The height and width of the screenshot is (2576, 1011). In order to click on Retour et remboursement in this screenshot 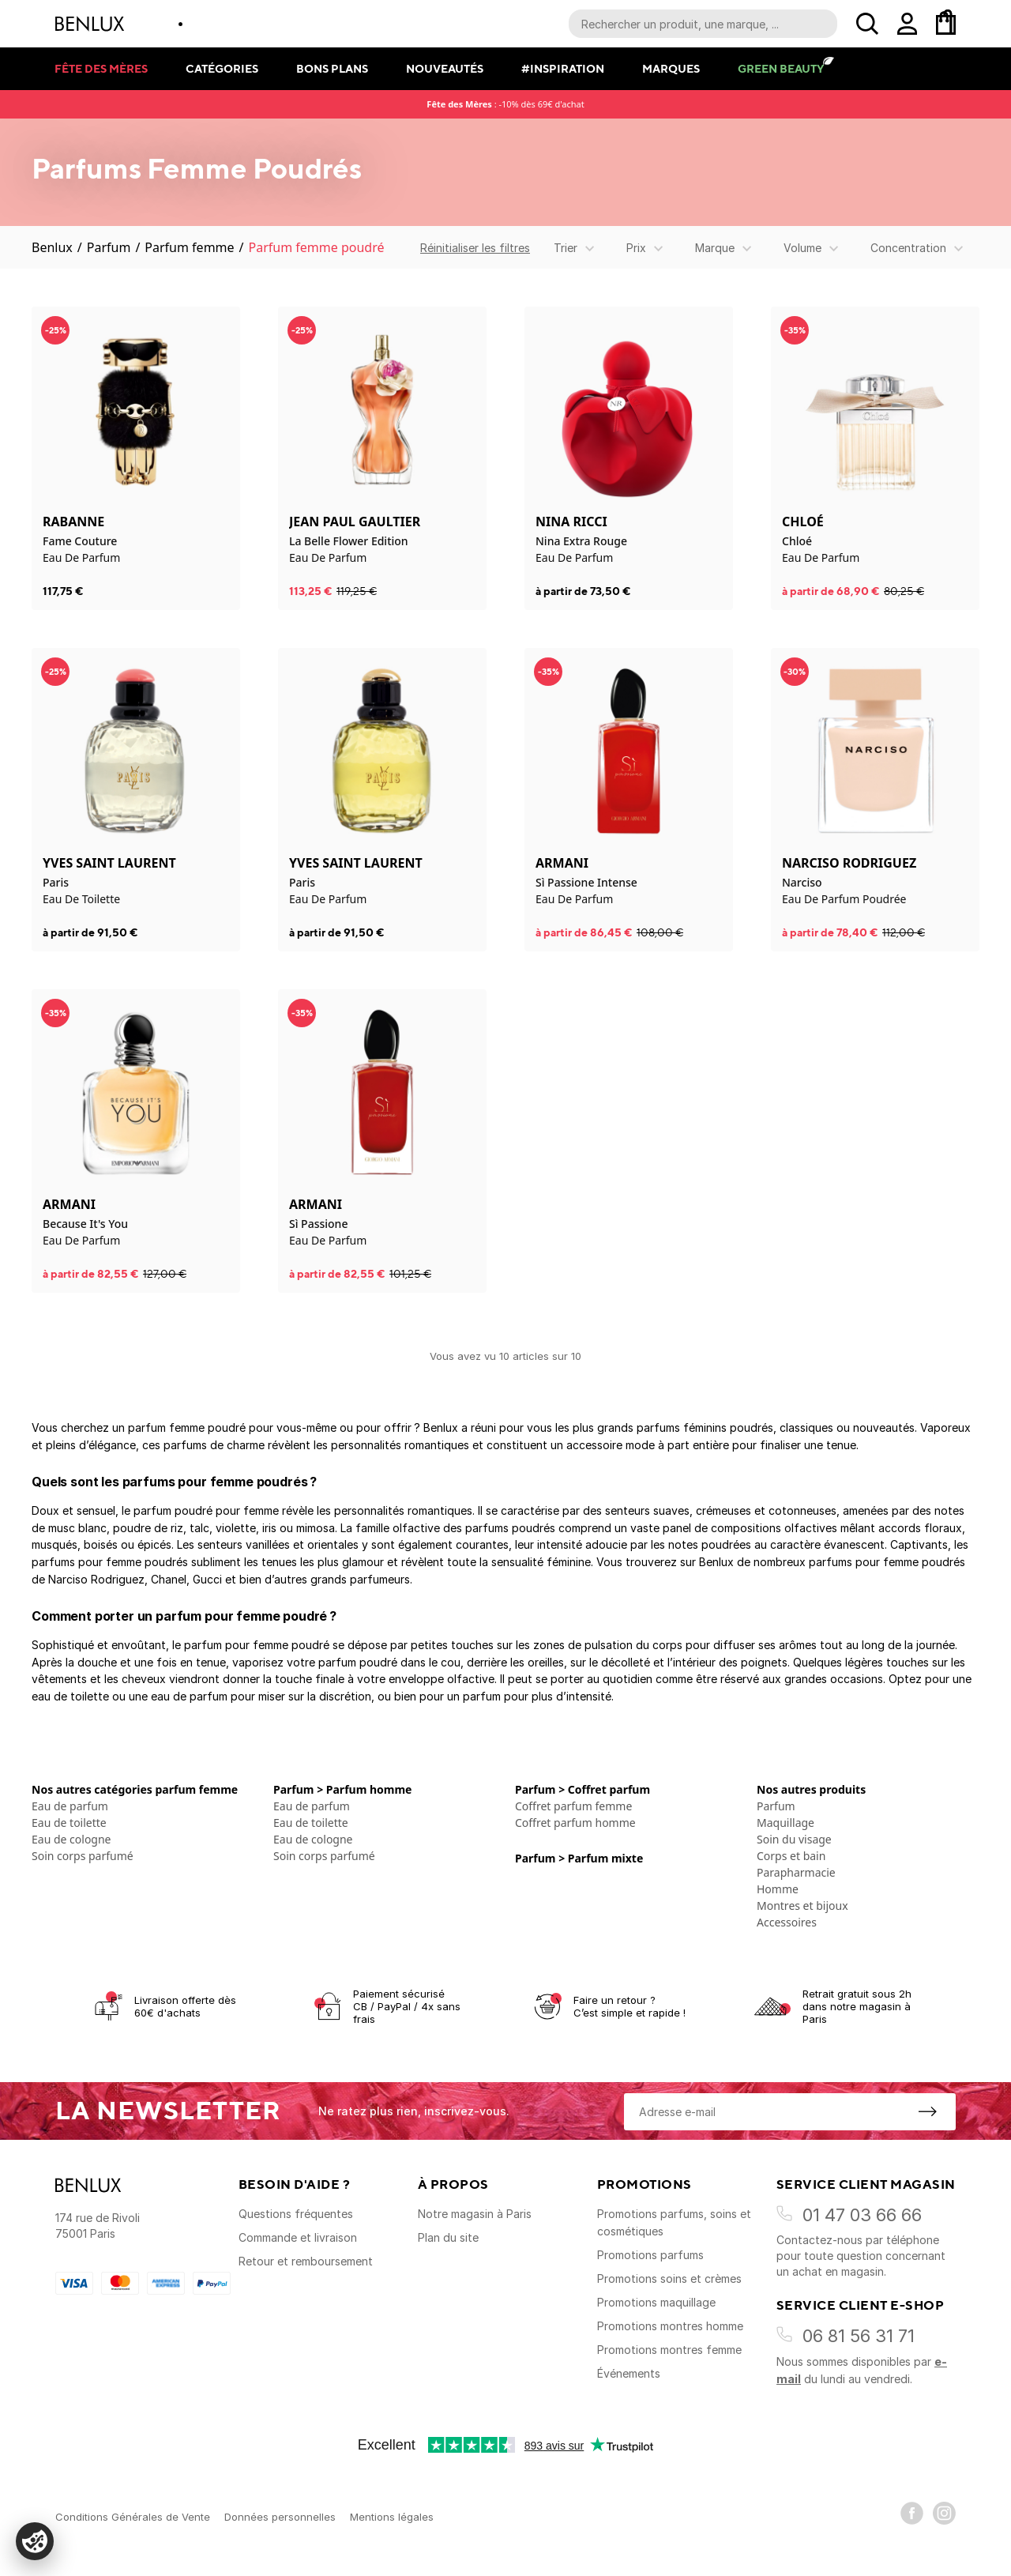, I will do `click(306, 2261)`.